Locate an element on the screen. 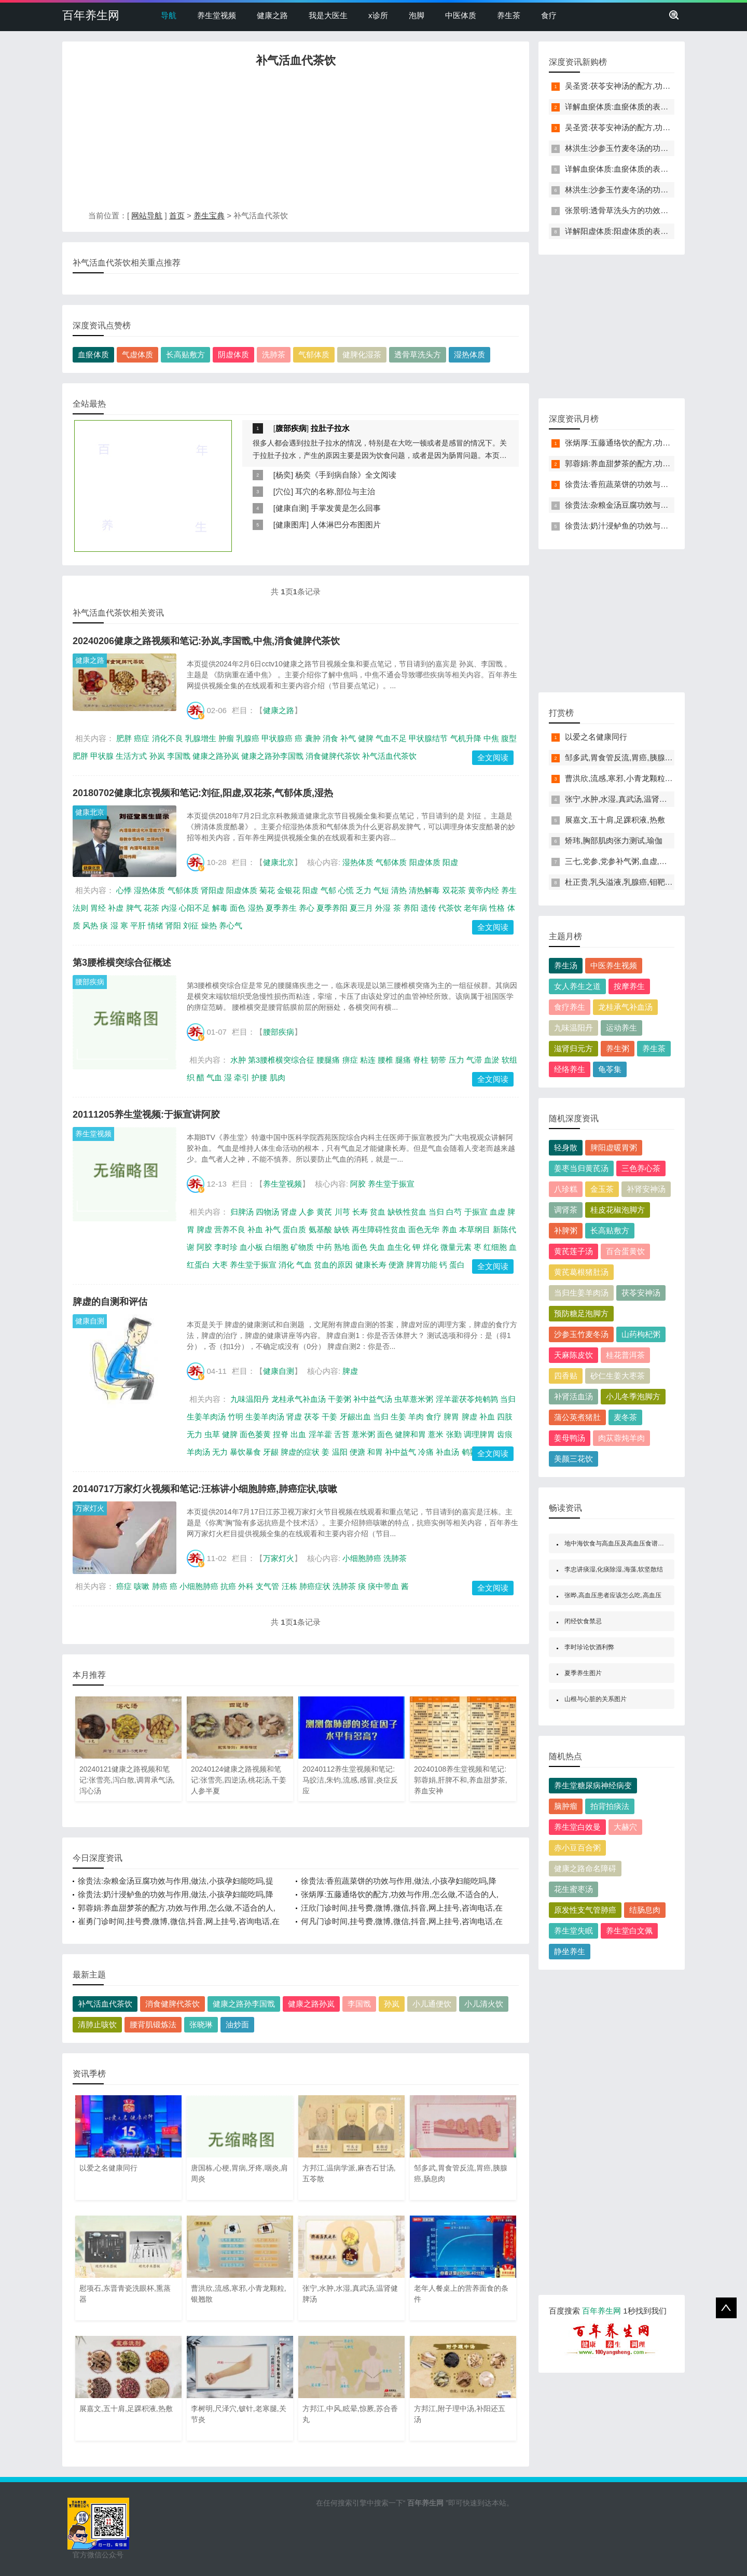  脑肿瘤 is located at coordinates (565, 1806).